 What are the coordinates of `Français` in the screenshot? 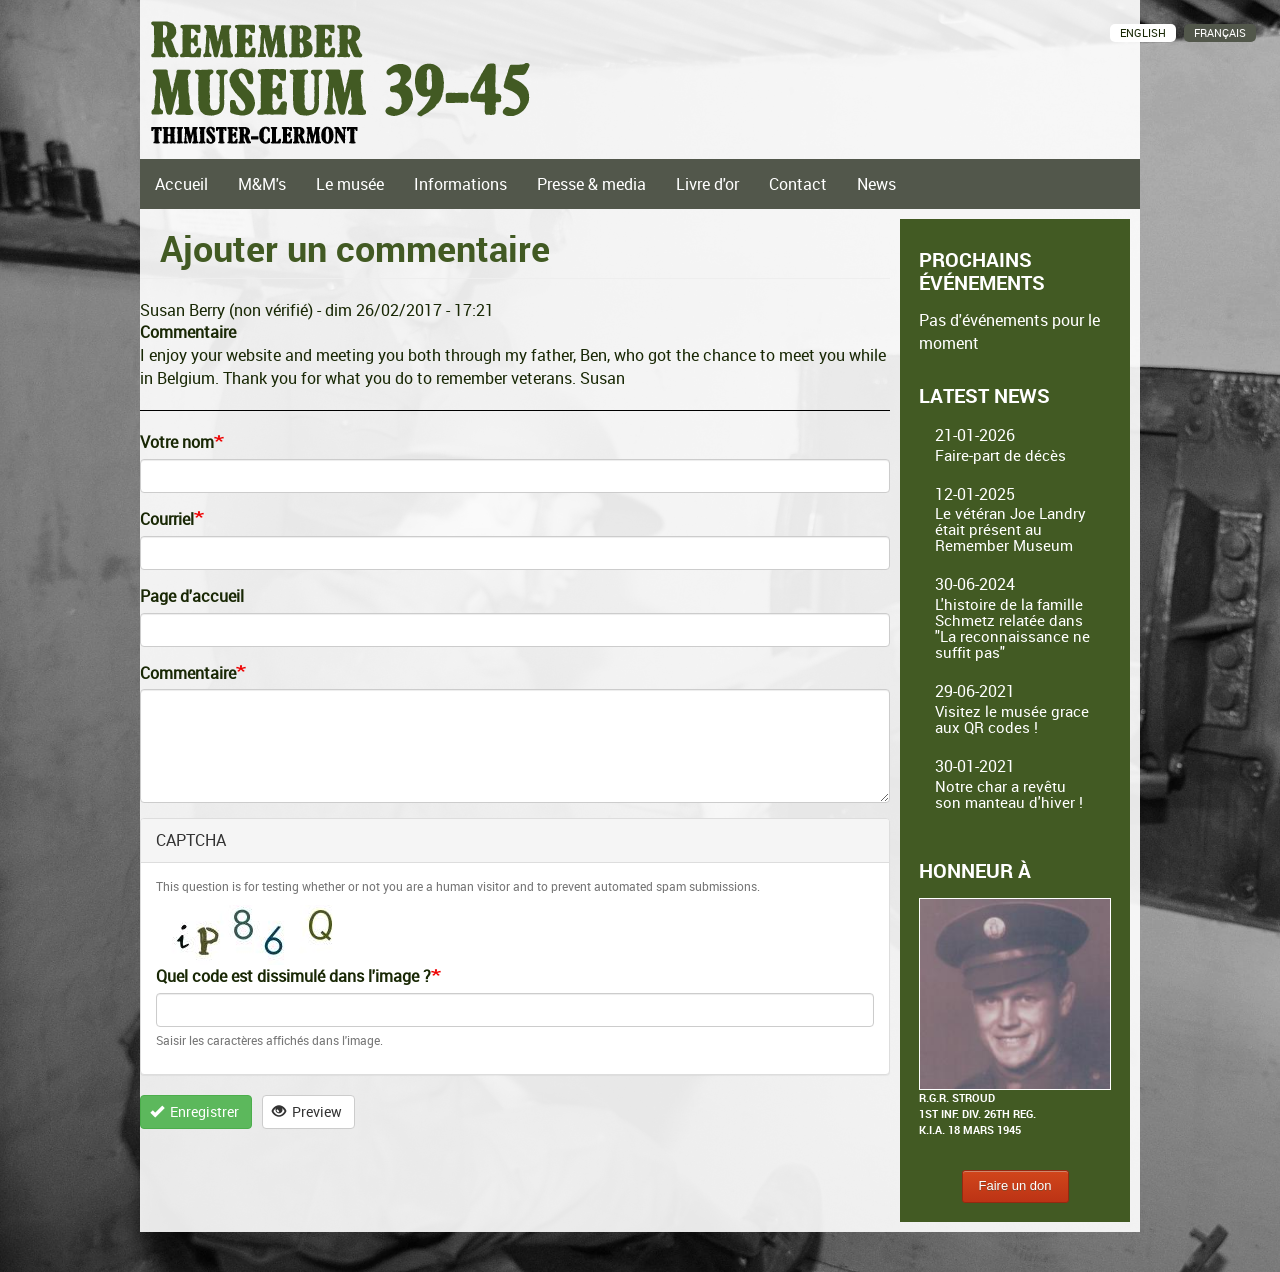 It's located at (1220, 32).